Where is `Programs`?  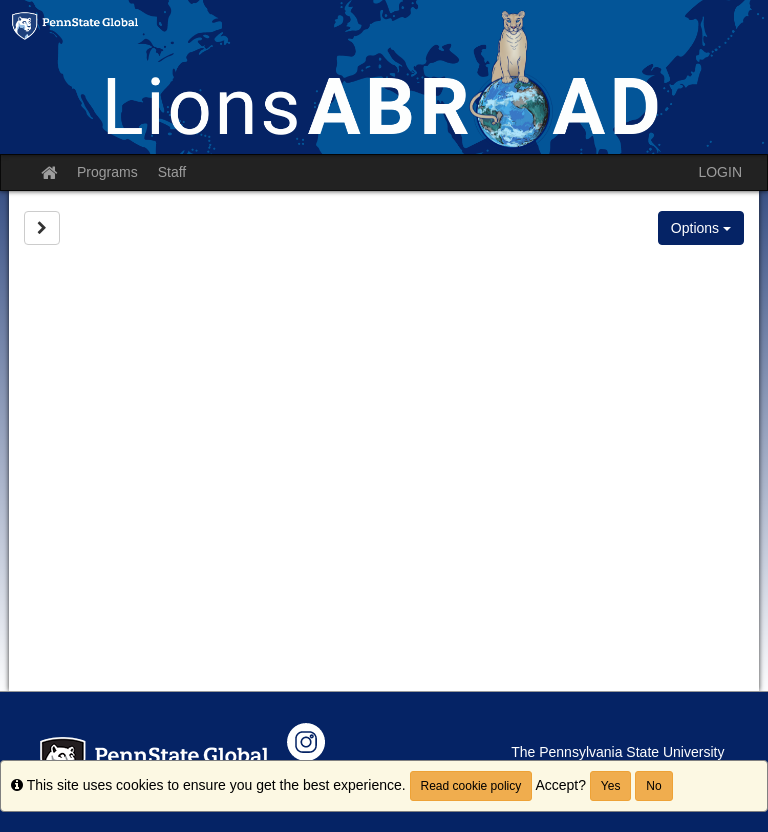
Programs is located at coordinates (107, 172).